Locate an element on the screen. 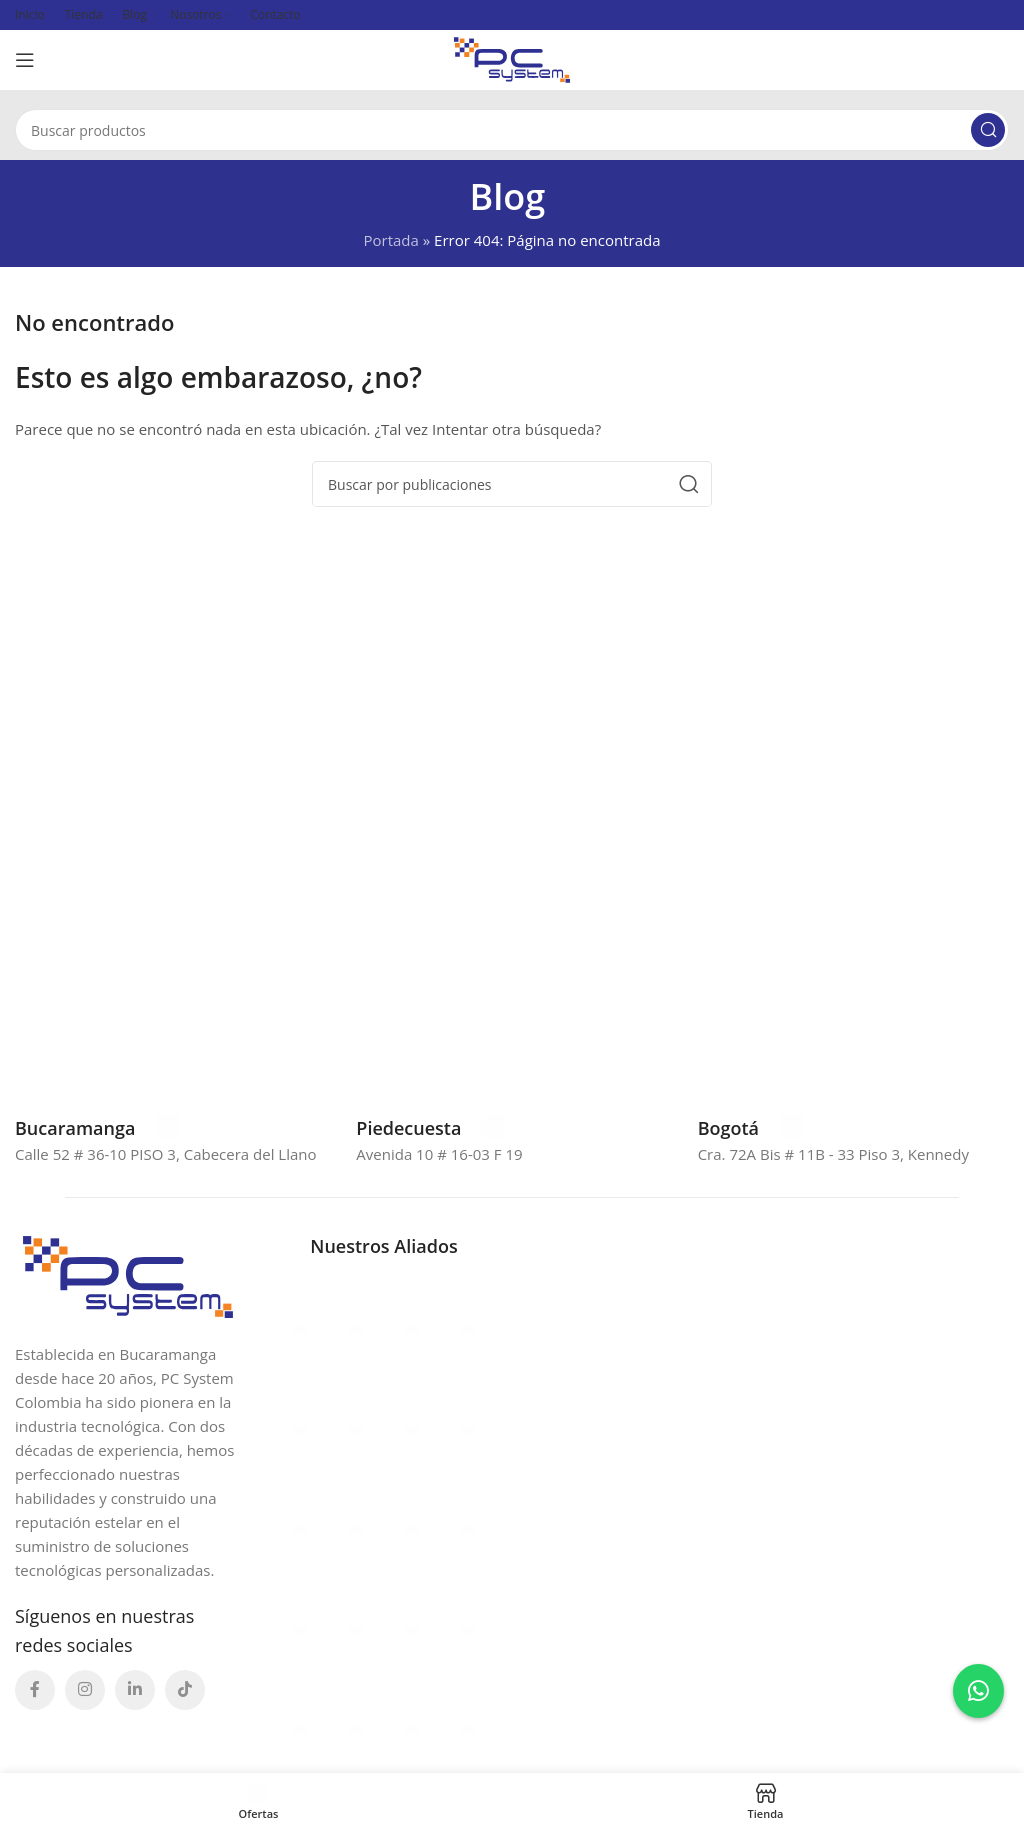 This screenshot has width=1024, height=1828. [Enlace infobox] is located at coordinates (97, 1128).